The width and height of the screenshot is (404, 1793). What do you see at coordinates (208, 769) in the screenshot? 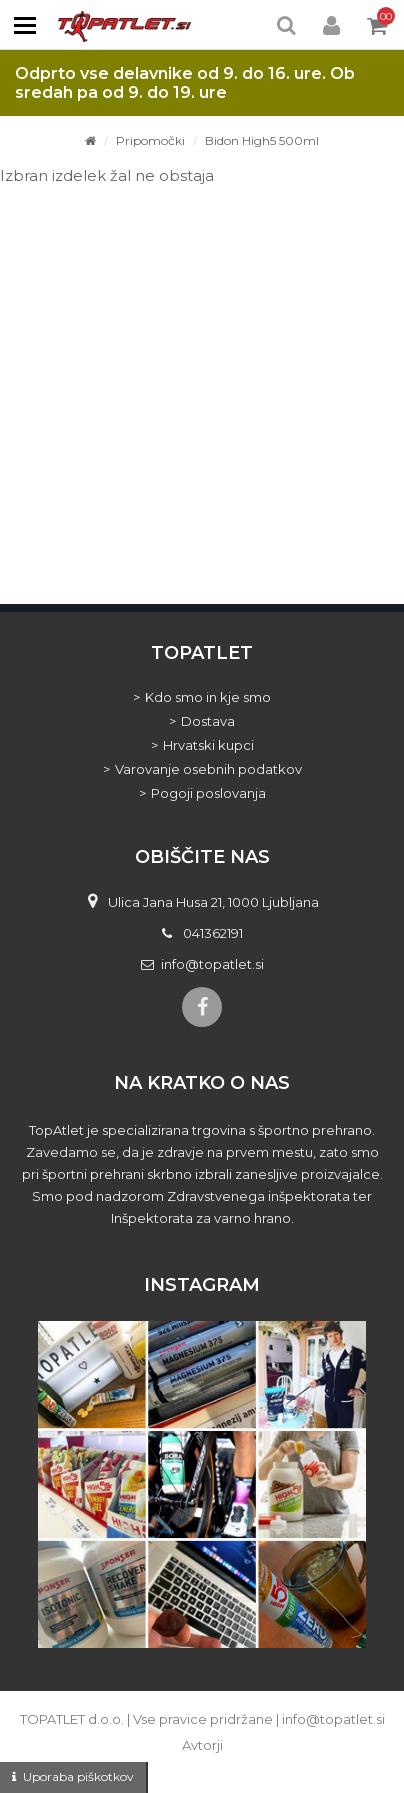
I see `Varovanje osebnih podatkov` at bounding box center [208, 769].